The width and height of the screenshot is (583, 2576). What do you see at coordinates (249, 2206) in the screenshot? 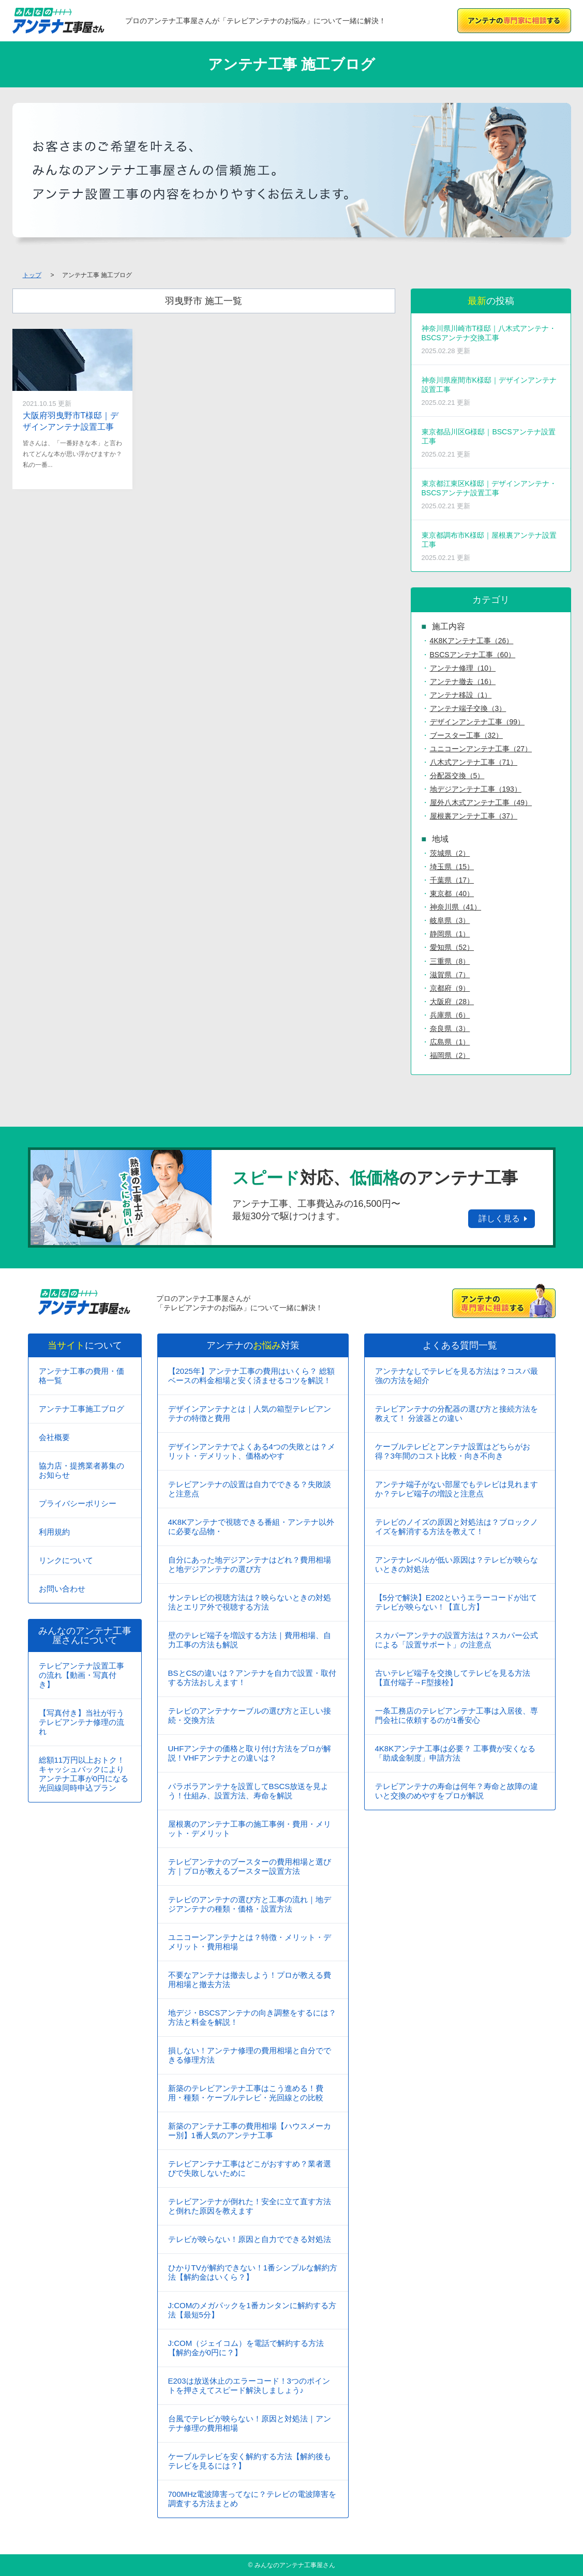
I see `テレビアンテナが倒れた！安全に立て直す方法と倒れた原因を教えます` at bounding box center [249, 2206].